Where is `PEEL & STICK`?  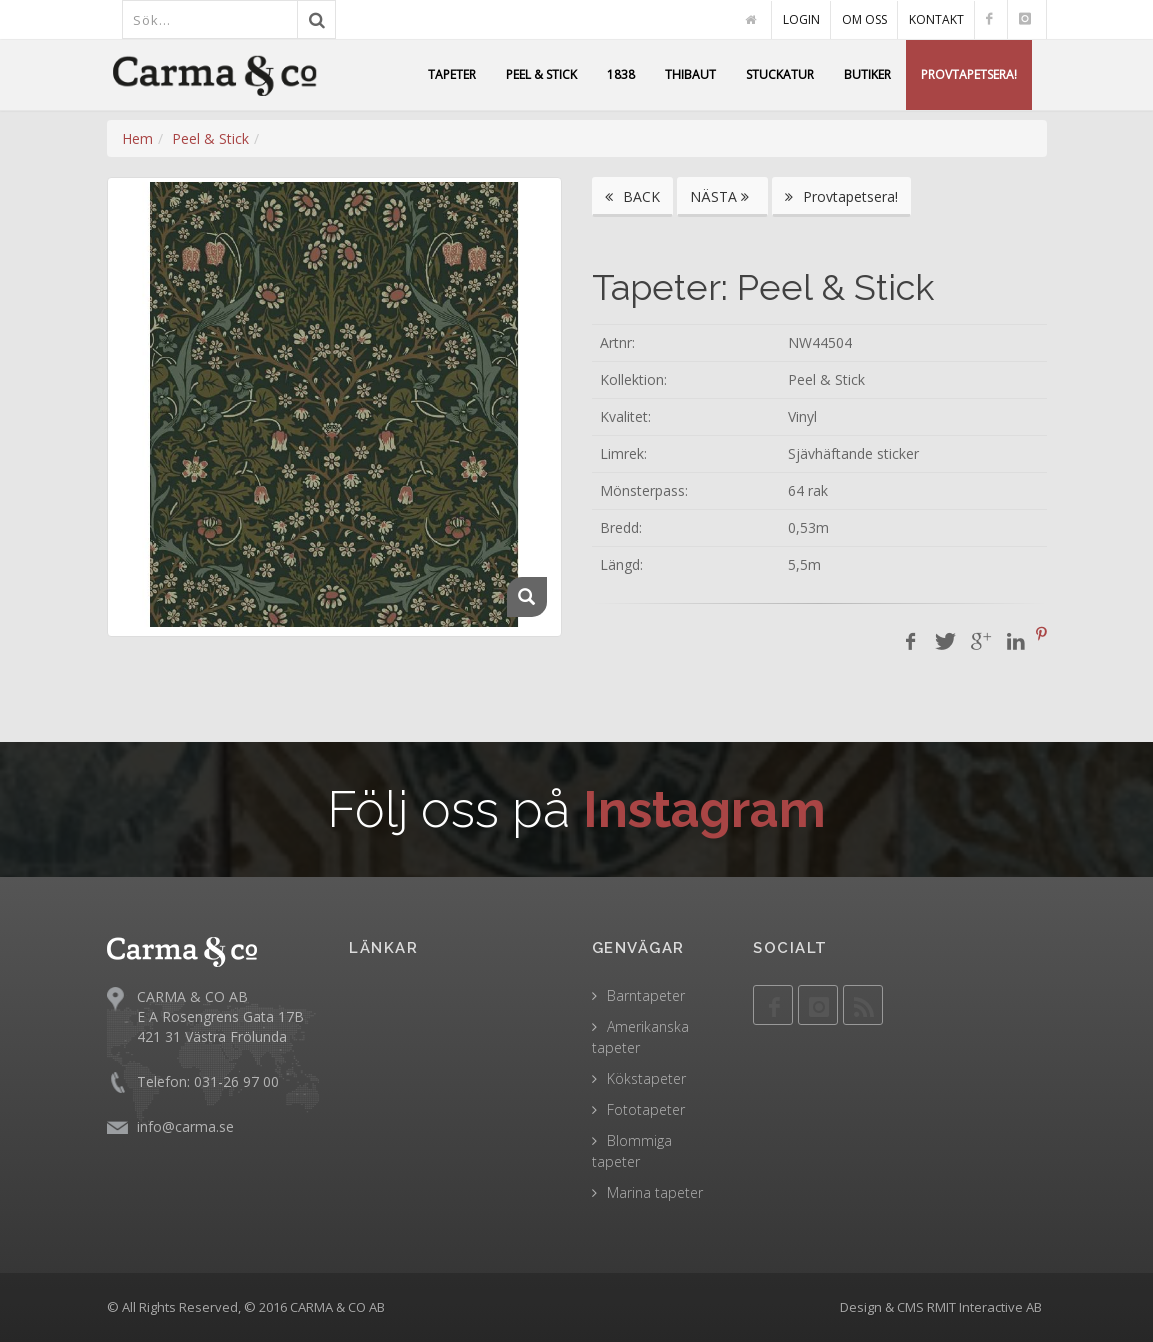 PEEL & STICK is located at coordinates (541, 74).